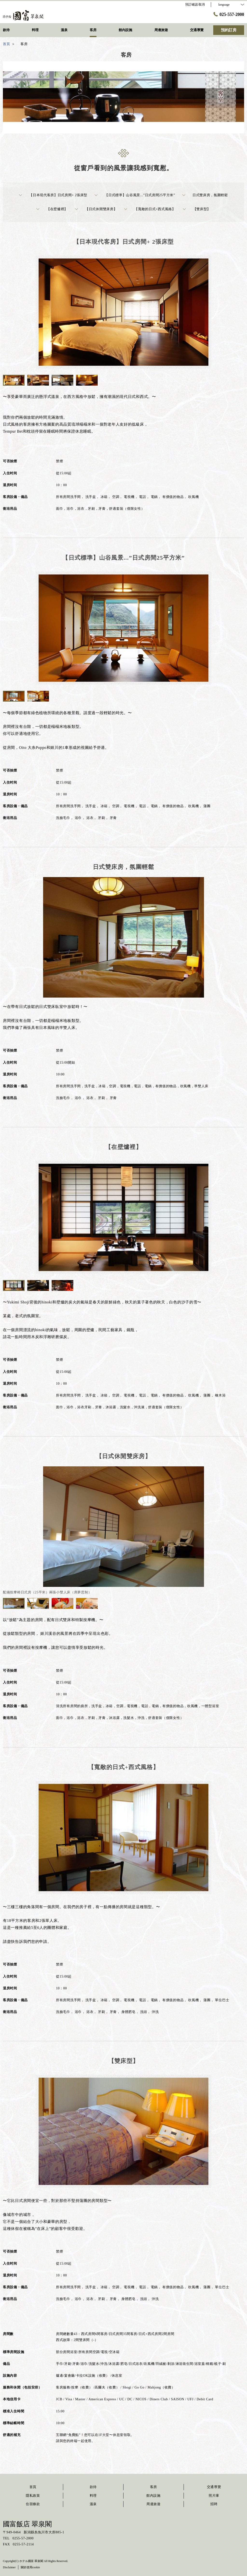 The height and width of the screenshot is (2576, 247). Describe the element at coordinates (53, 195) in the screenshot. I see `【日本現代客房】日式房間+ 2張床型` at that location.